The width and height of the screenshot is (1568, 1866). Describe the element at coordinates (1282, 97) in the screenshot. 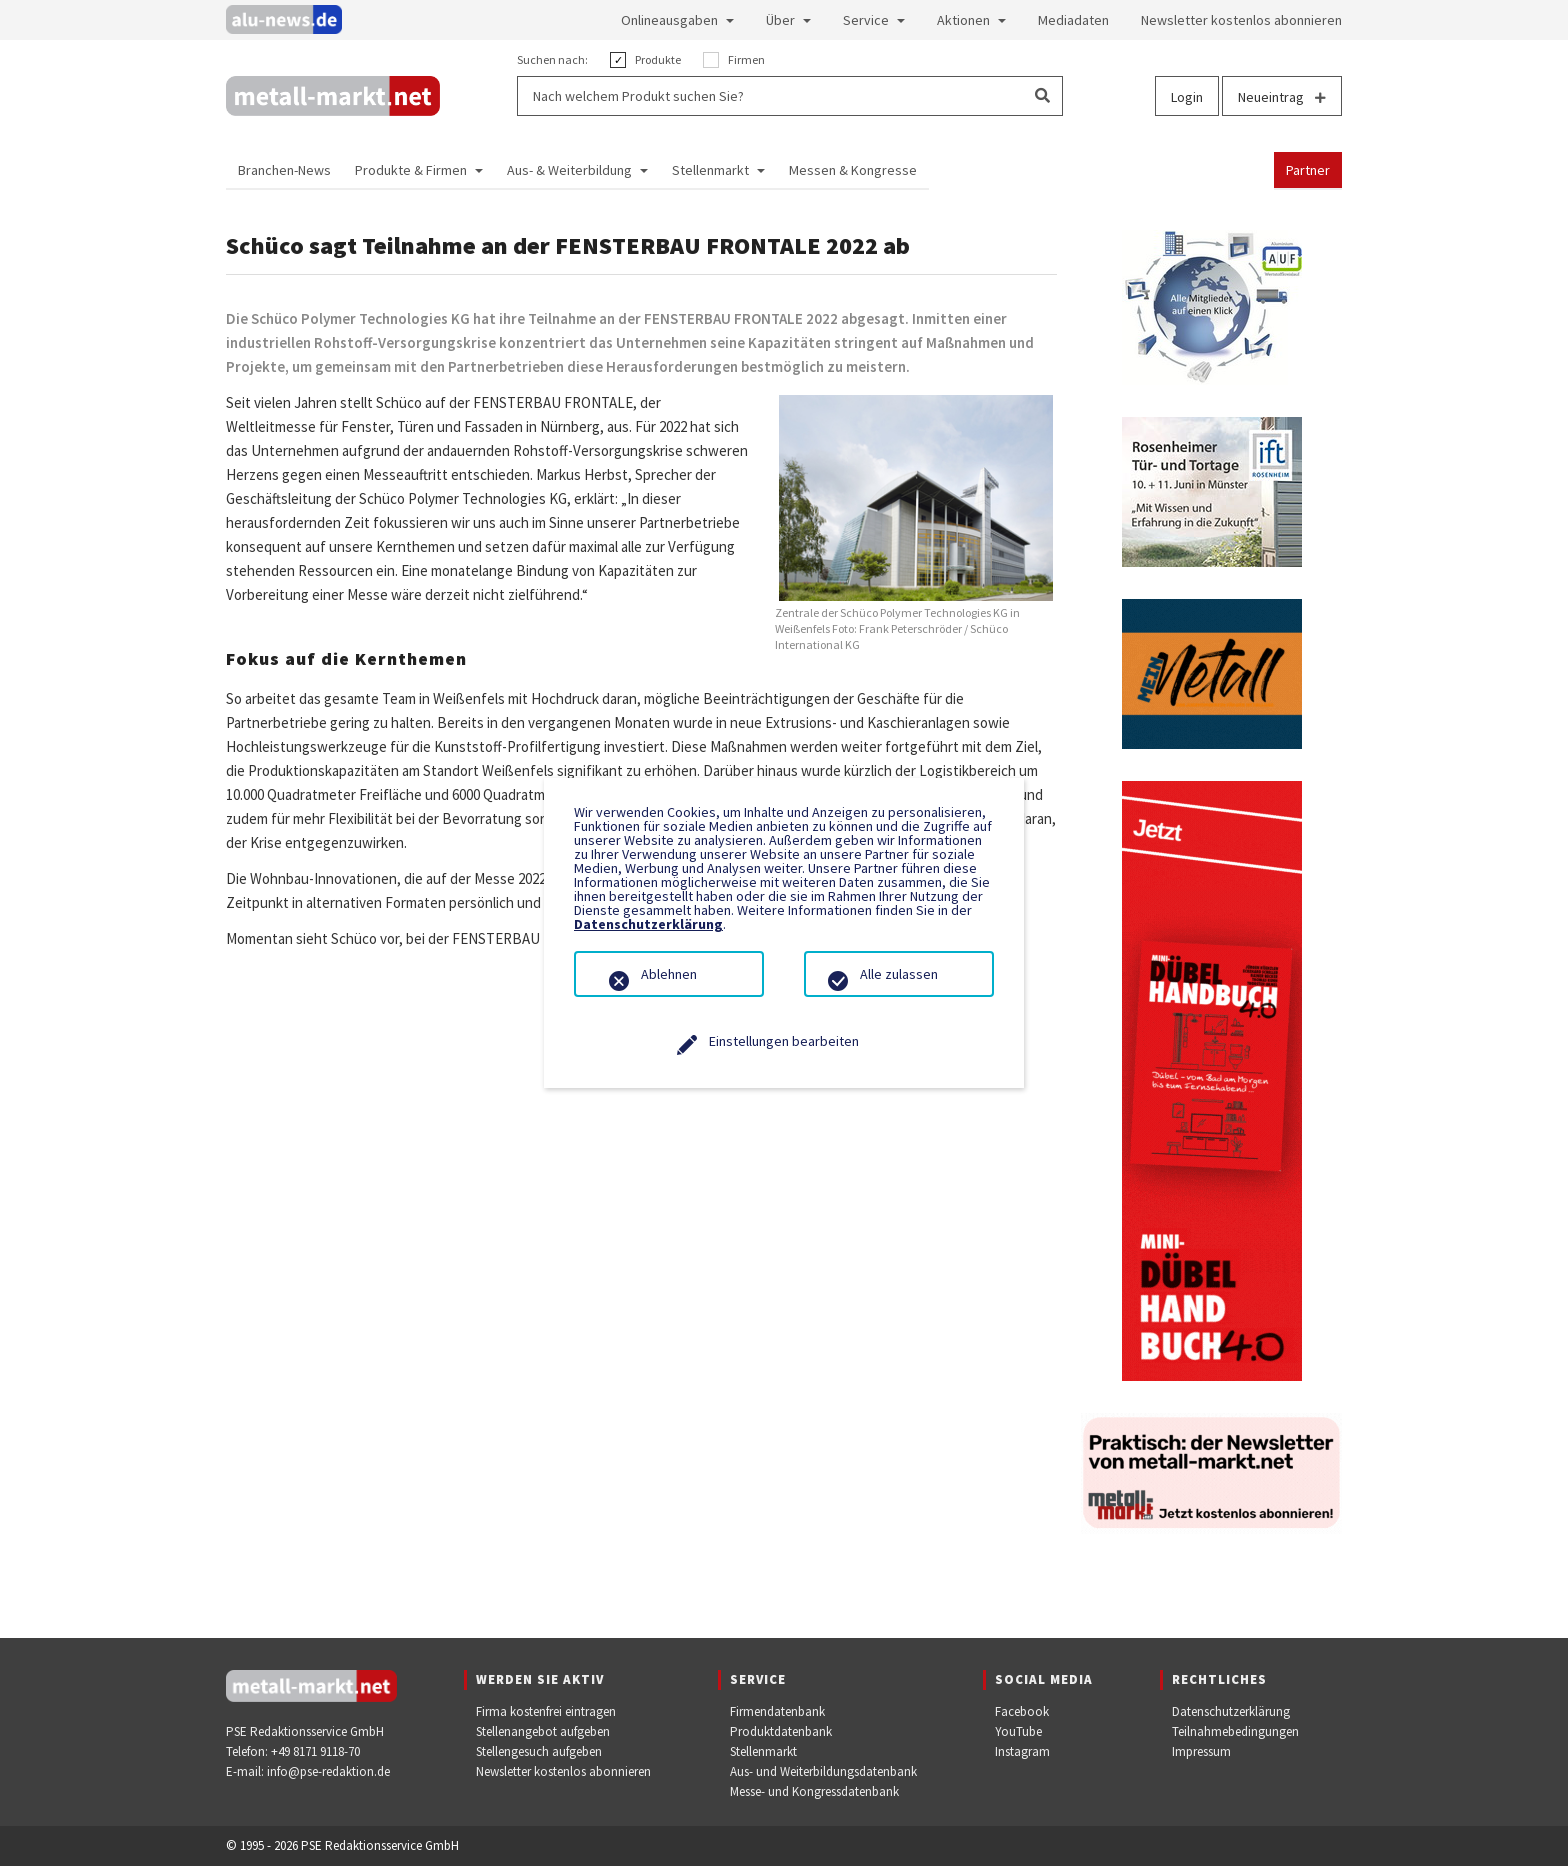

I see `Neueintrag` at that location.